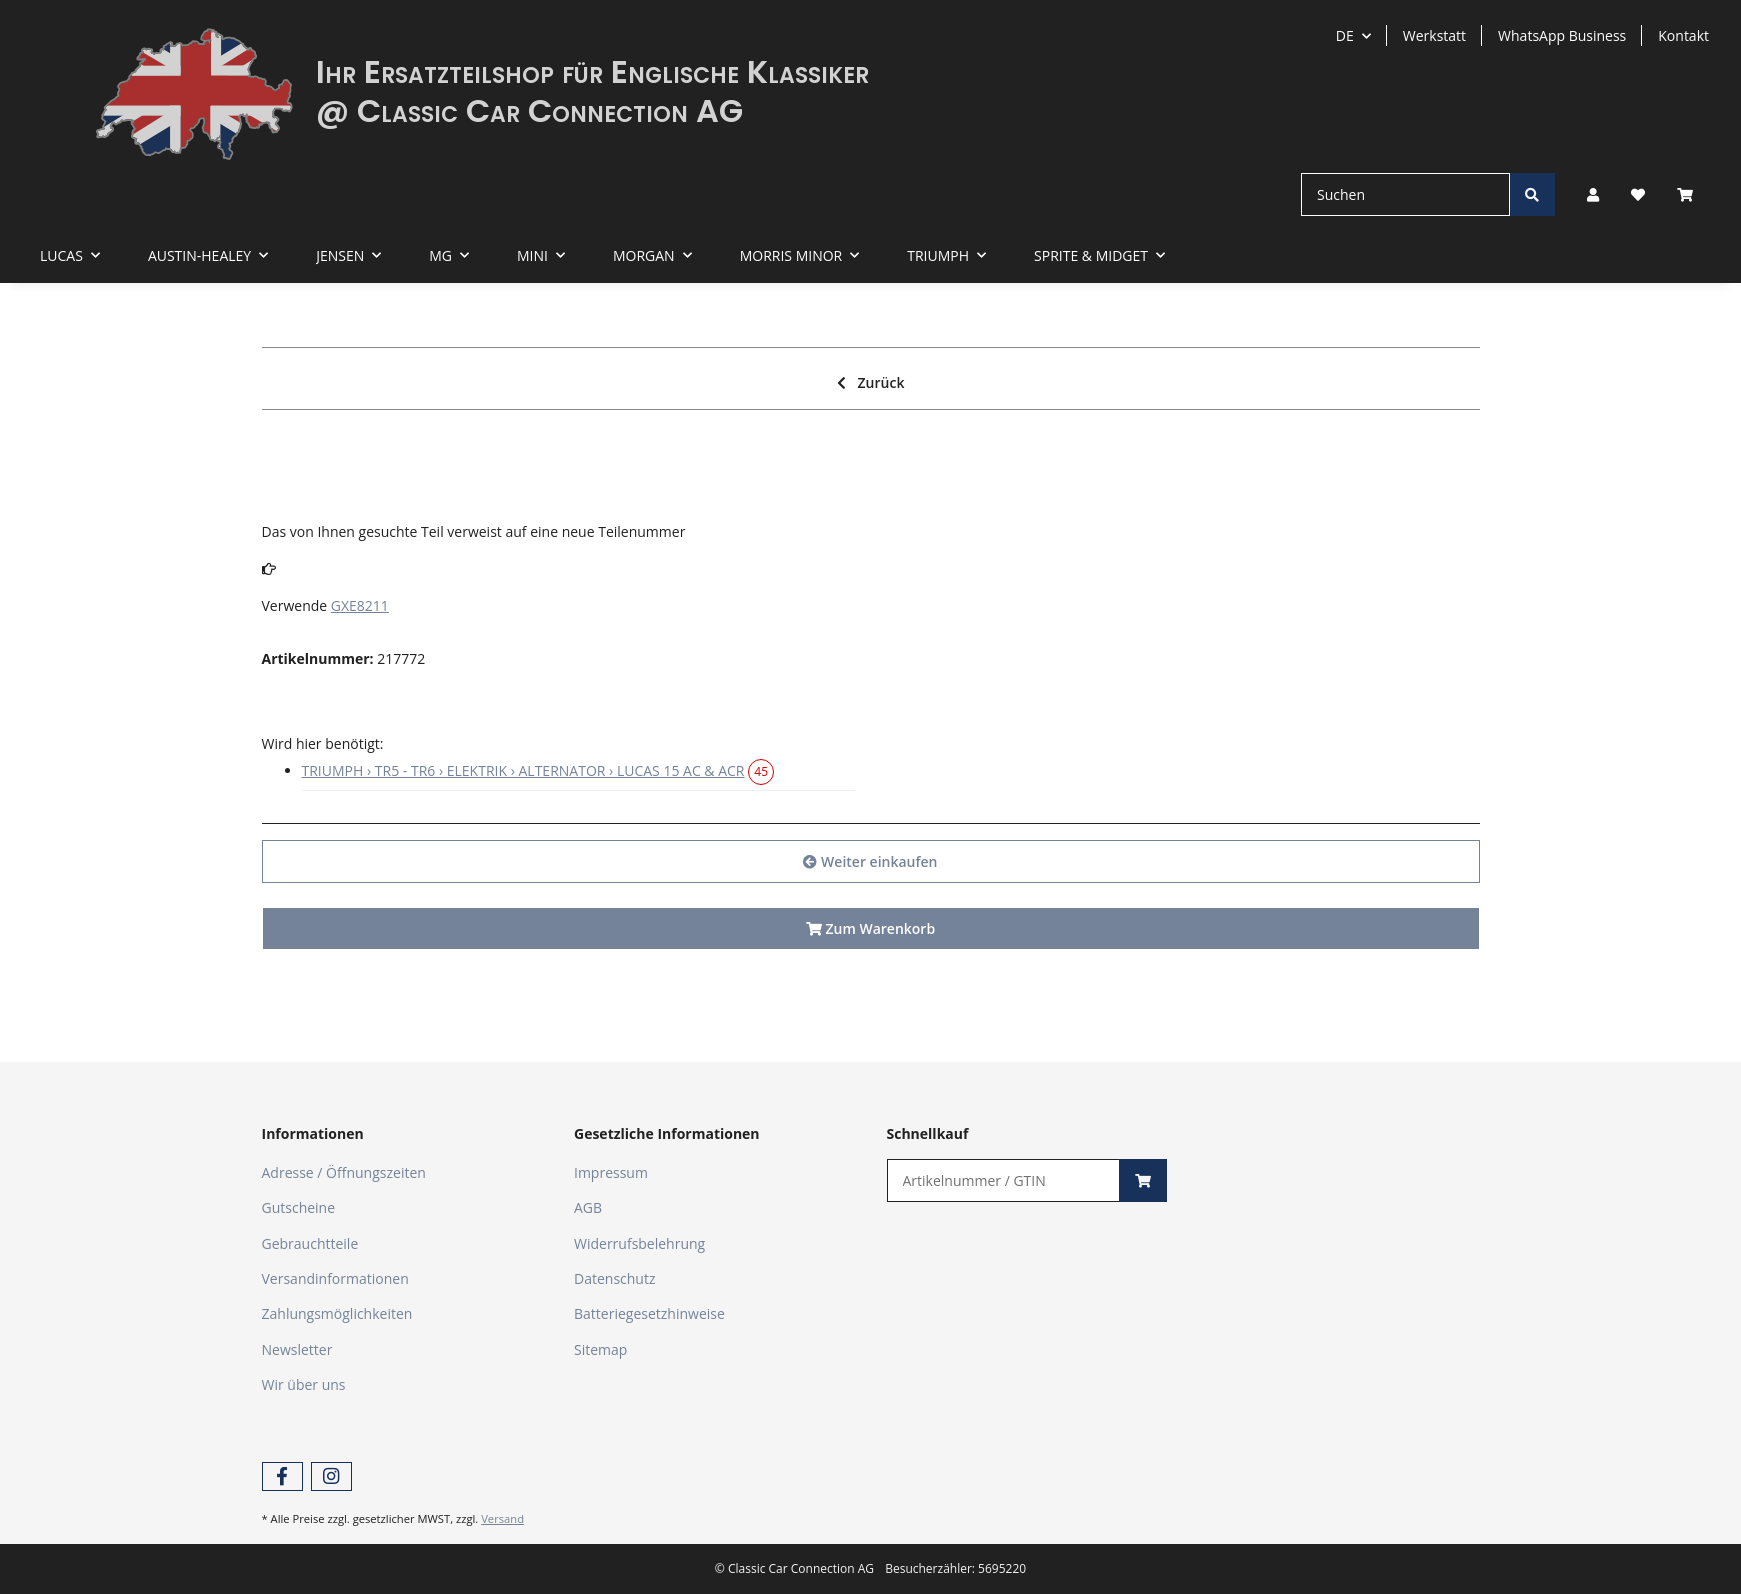 This screenshot has height=1594, width=1741. Describe the element at coordinates (344, 1172) in the screenshot. I see `Adresse / Öffnungszeiten` at that location.